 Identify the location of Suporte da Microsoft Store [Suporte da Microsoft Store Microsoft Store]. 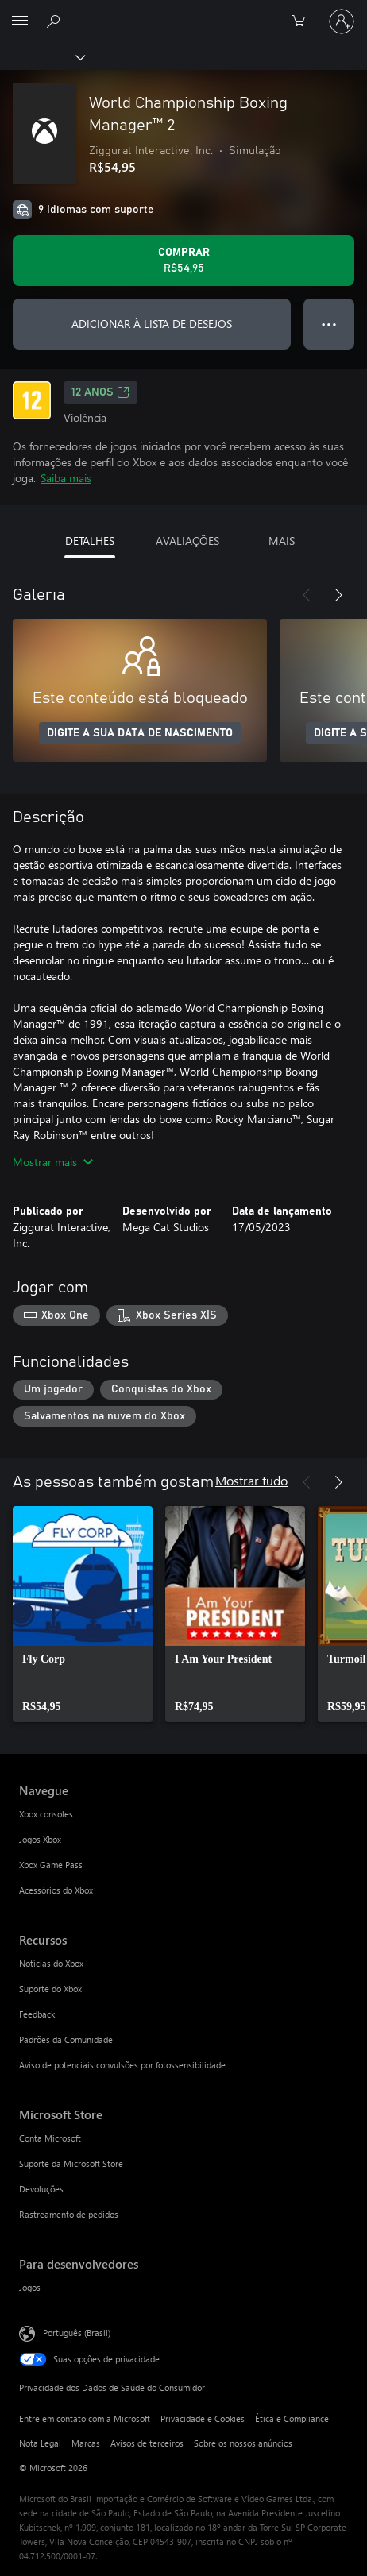
(71, 2163).